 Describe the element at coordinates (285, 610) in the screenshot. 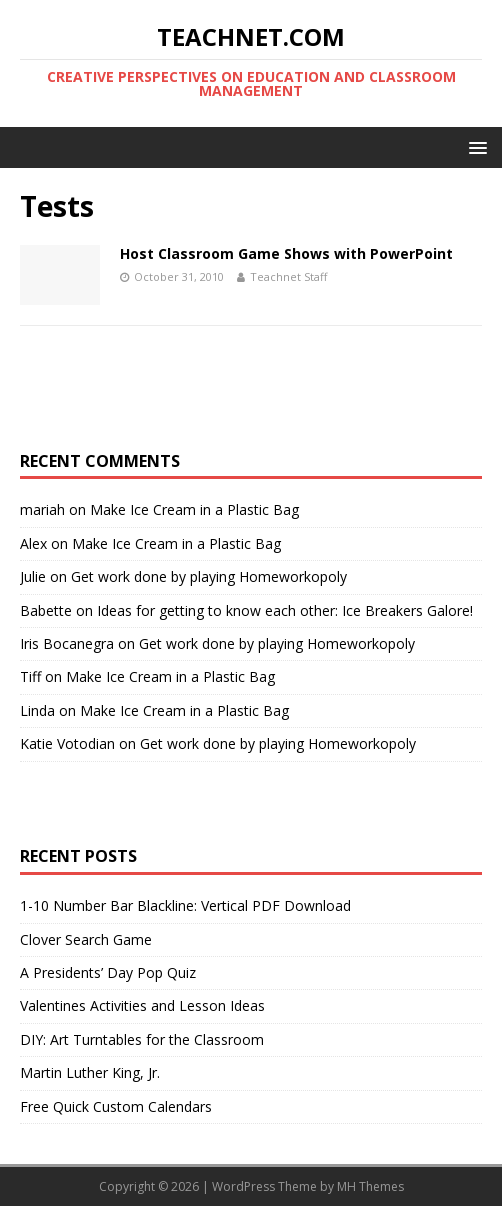

I see `Ideas for getting to know each other: Ice Breakers Galore!` at that location.